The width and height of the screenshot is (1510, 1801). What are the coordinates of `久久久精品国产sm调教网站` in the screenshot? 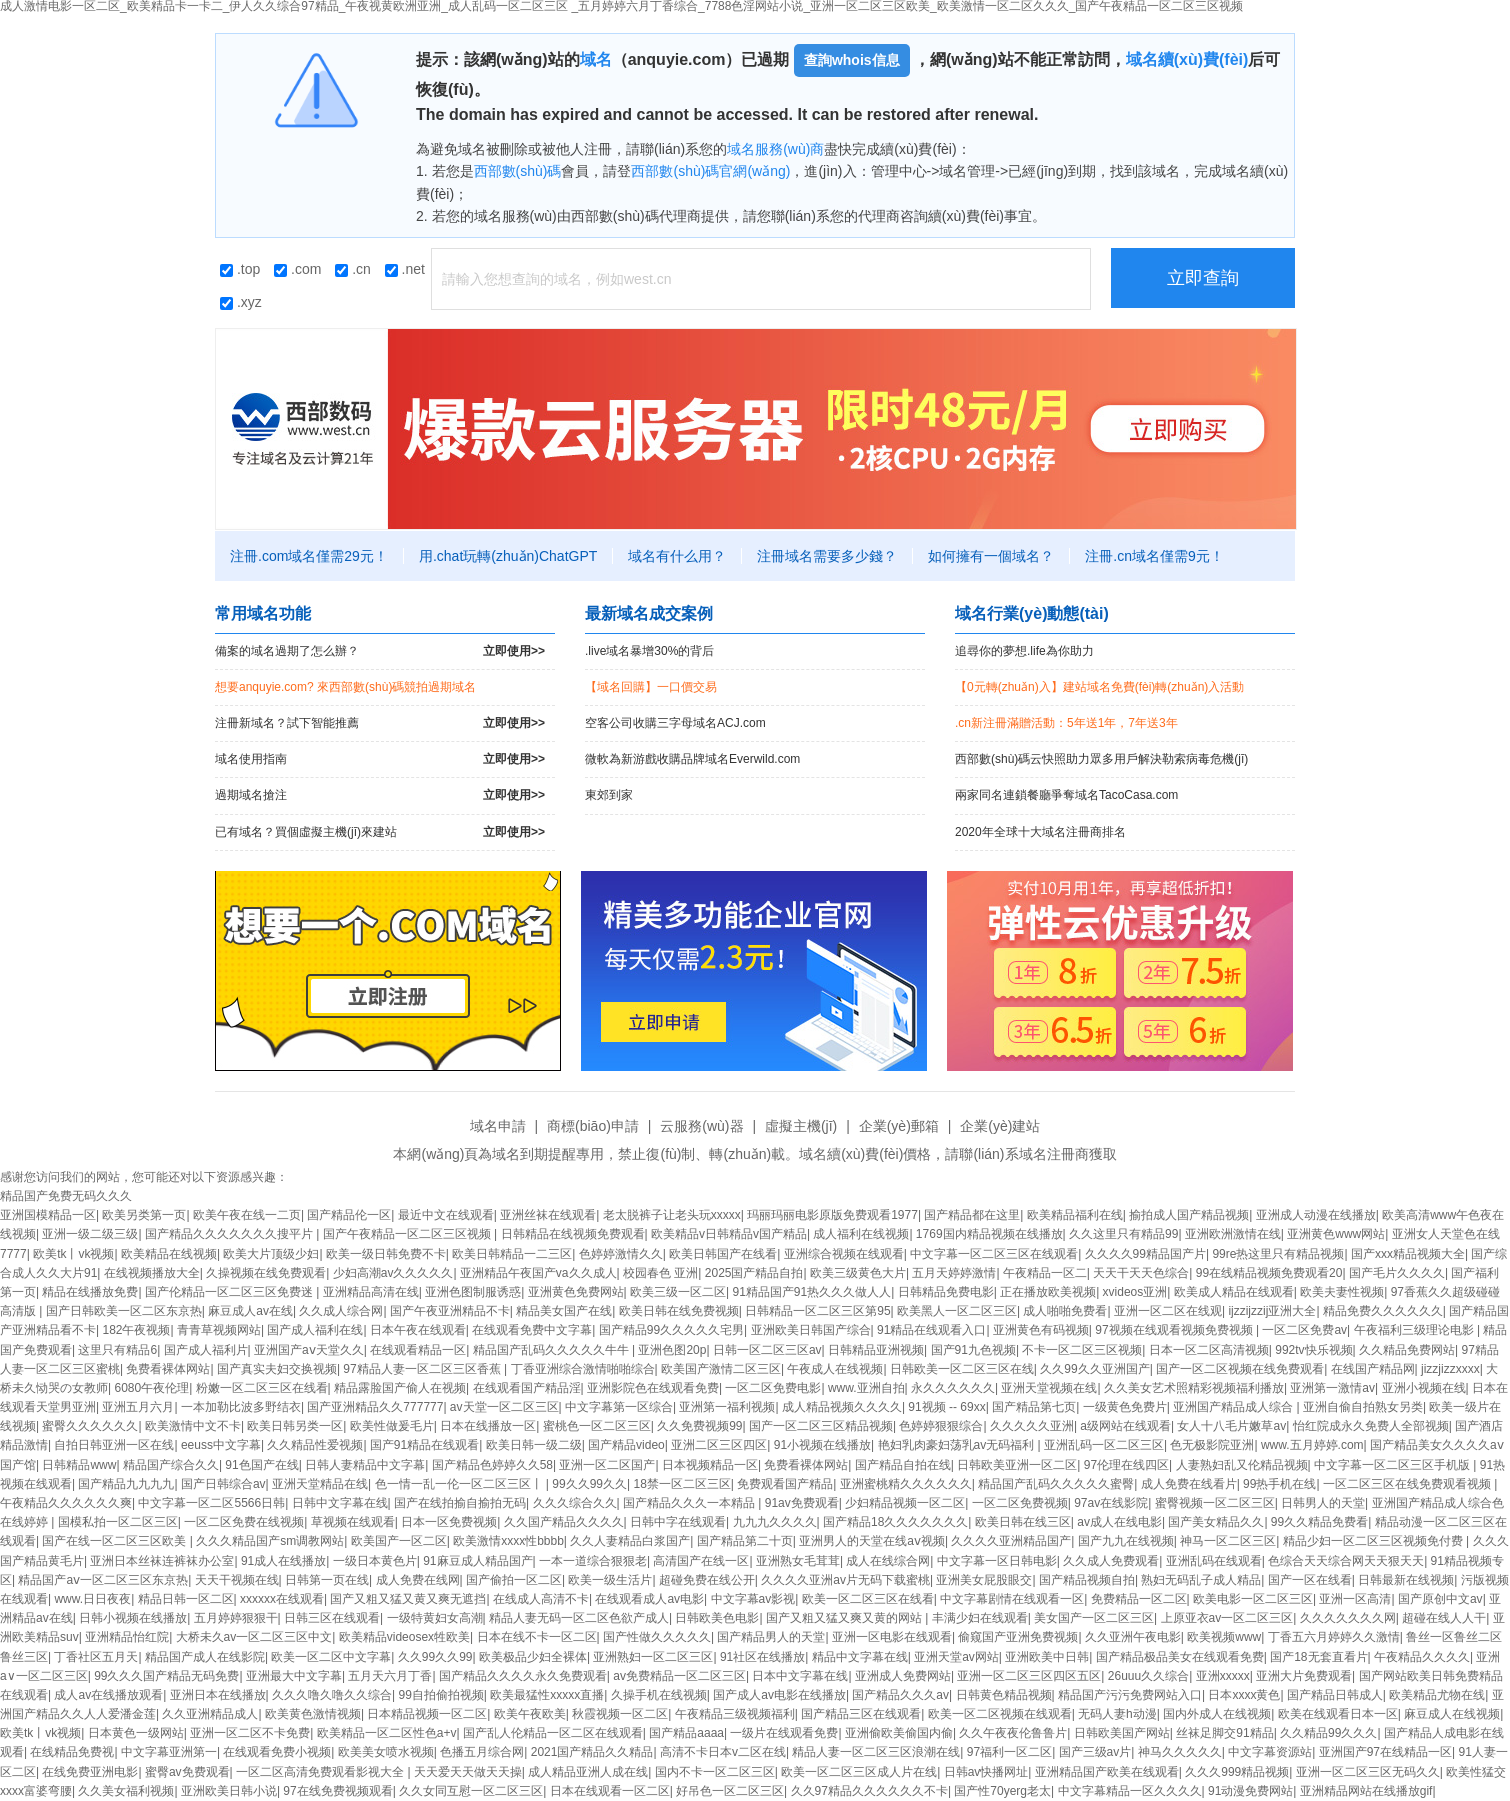 It's located at (270, 1541).